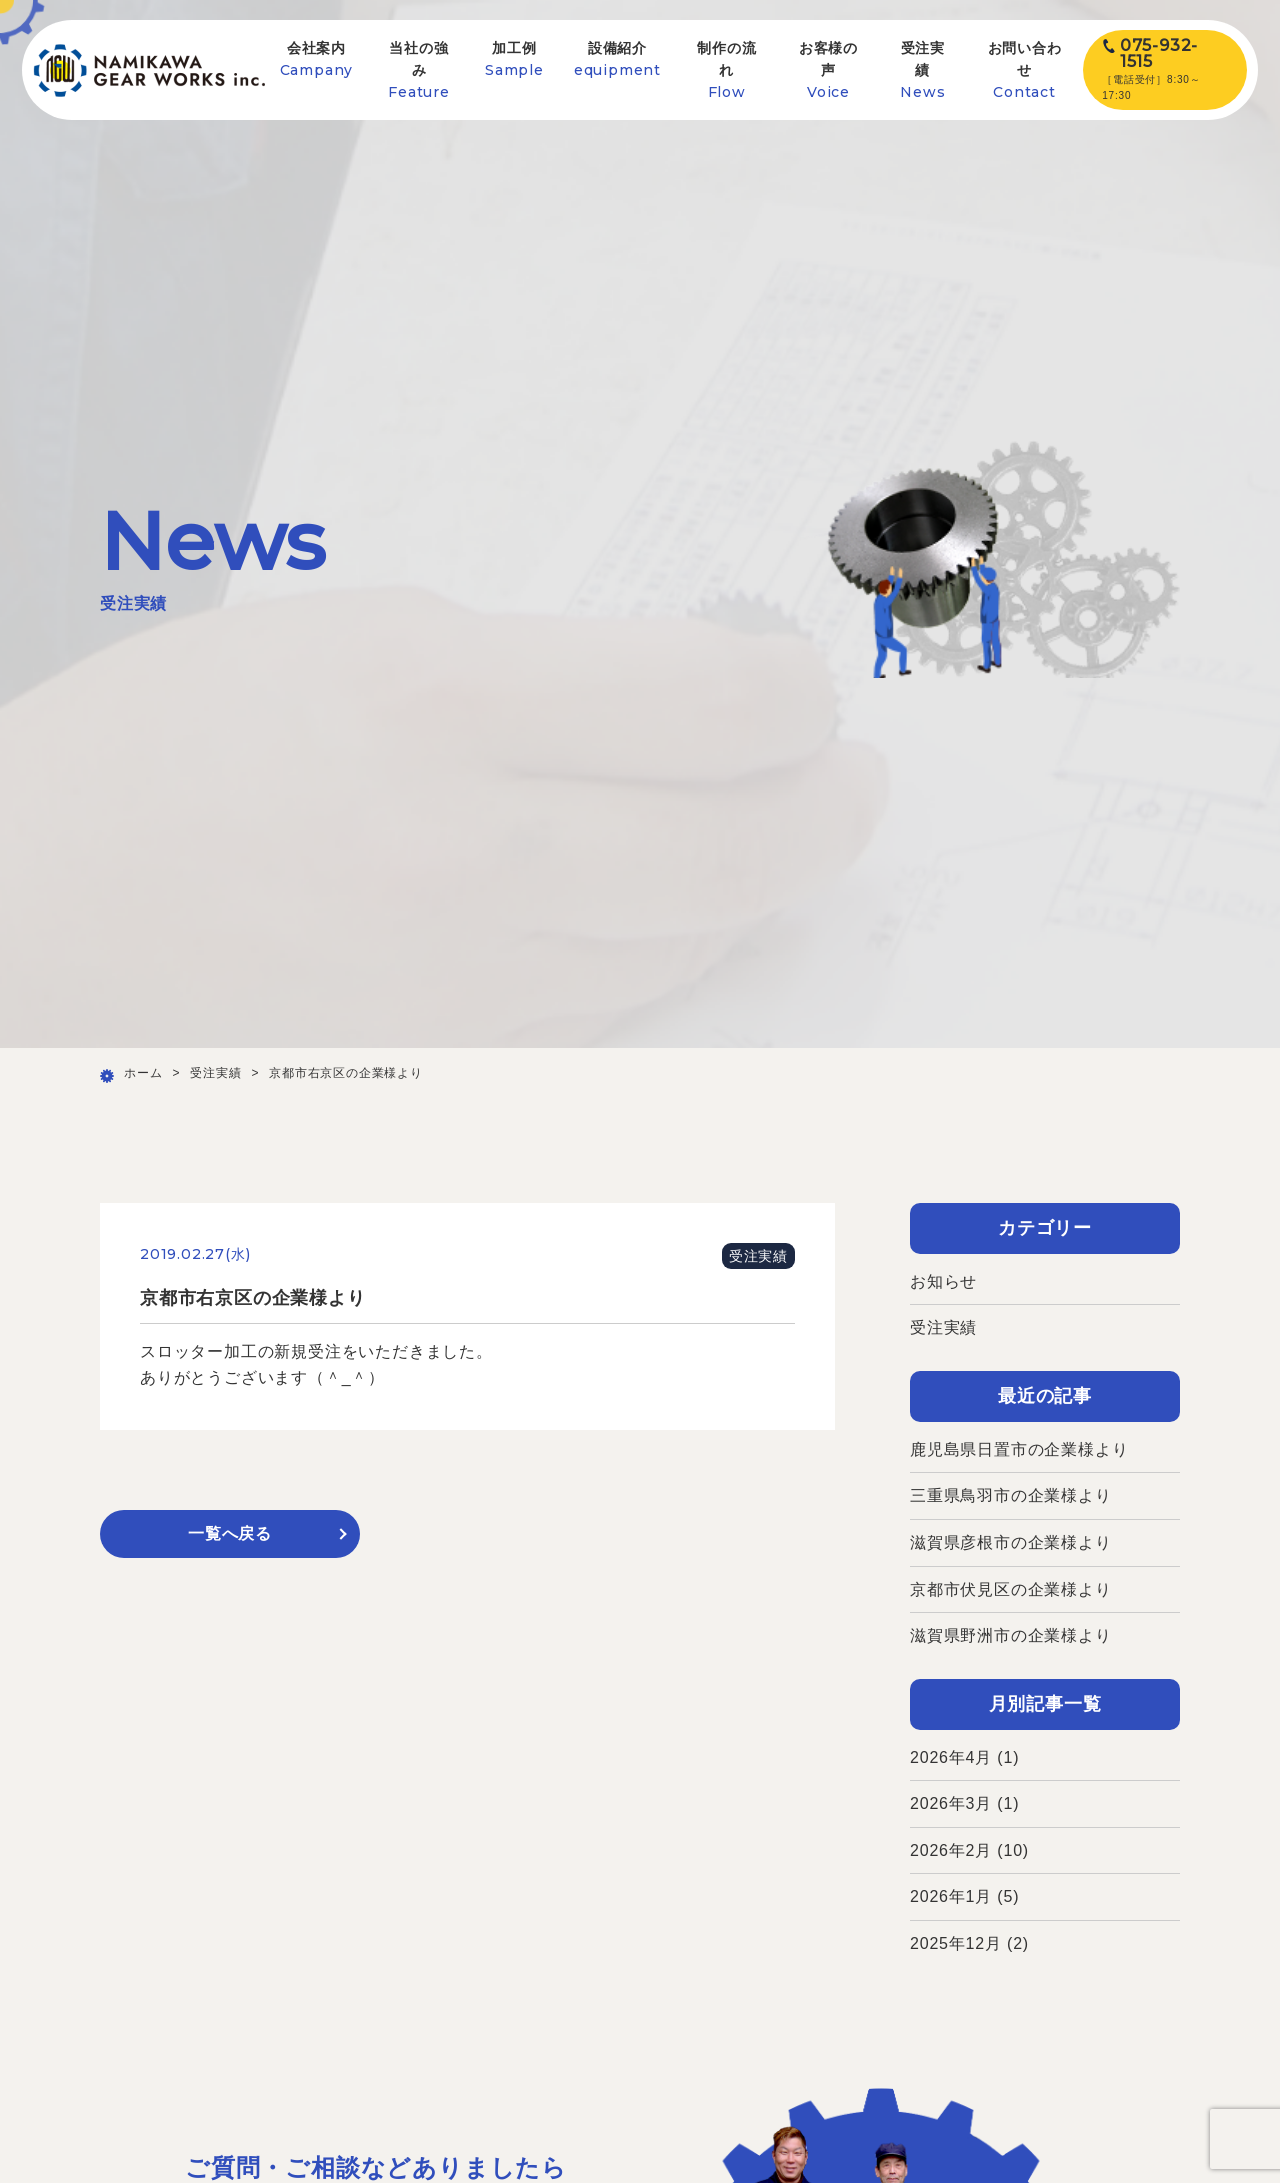 The height and width of the screenshot is (2183, 1280). I want to click on 2026年3月, so click(951, 1803).